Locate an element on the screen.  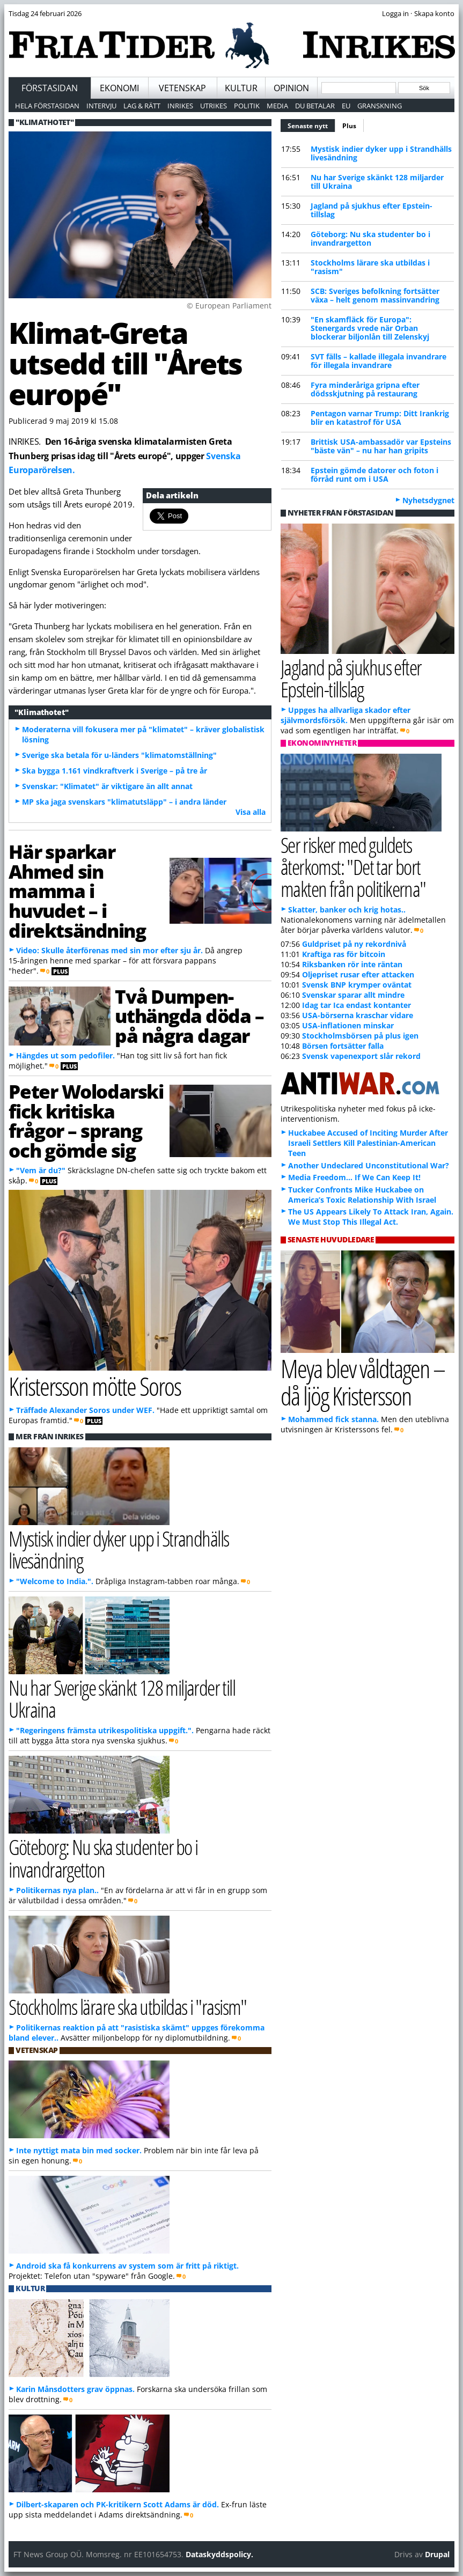
Mohammed fick stanna. is located at coordinates (333, 1419).